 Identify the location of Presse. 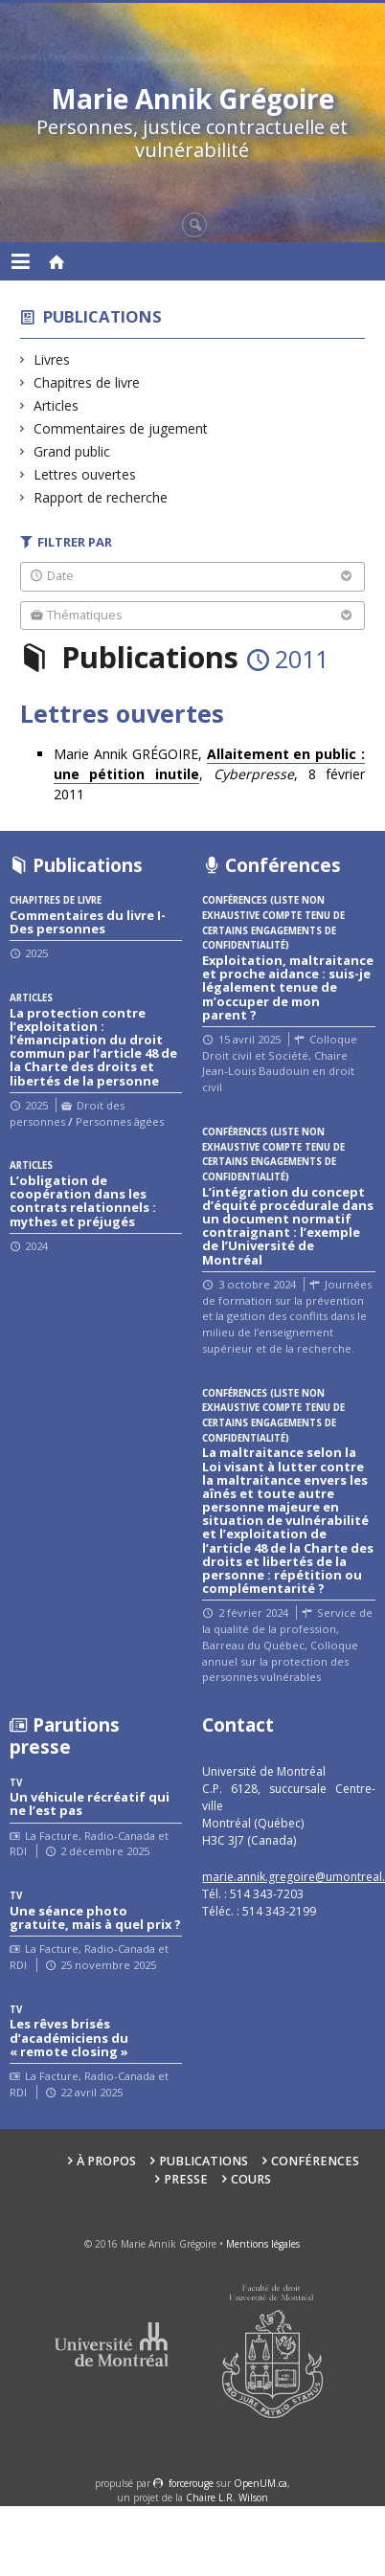
(186, 2179).